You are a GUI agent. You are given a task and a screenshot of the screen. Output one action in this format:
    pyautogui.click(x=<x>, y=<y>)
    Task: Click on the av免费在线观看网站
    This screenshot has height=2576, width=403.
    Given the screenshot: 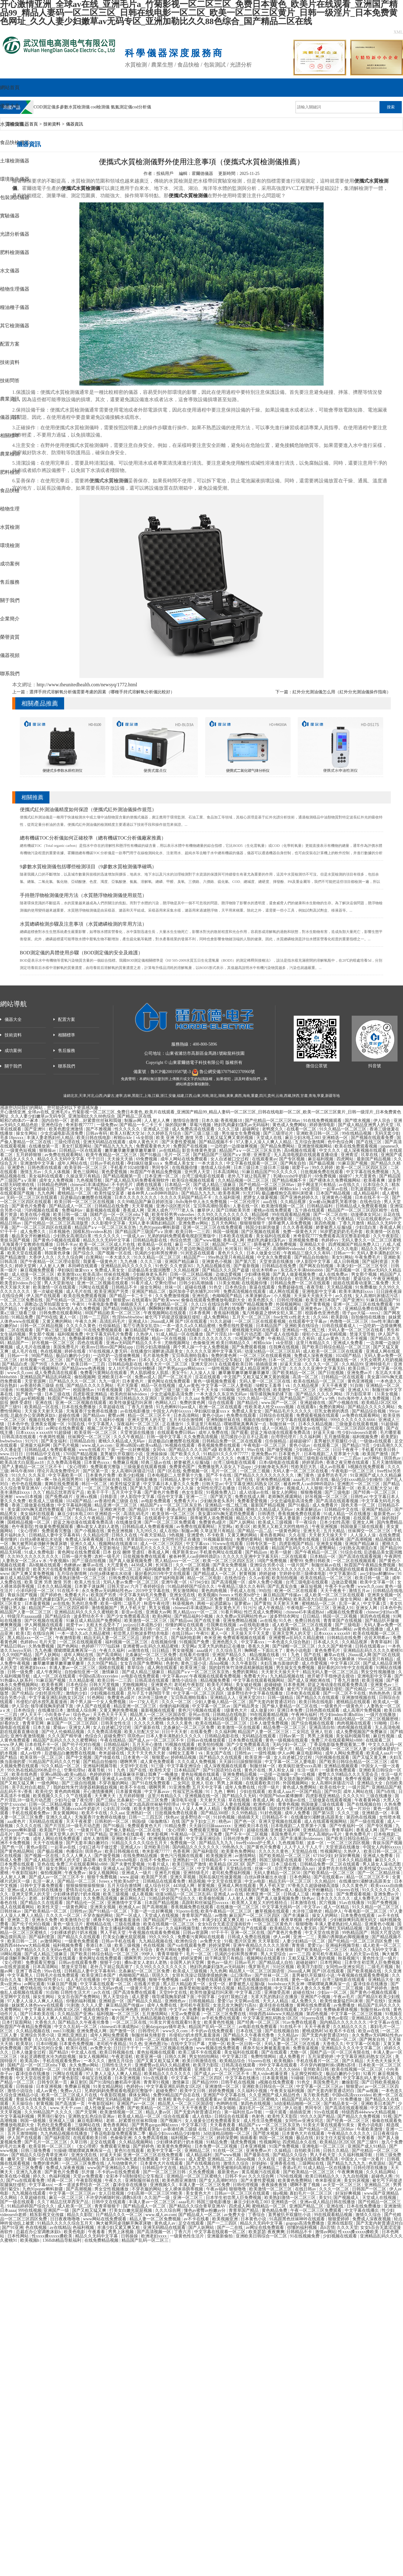 What is the action you would take?
    pyautogui.click(x=64, y=1154)
    